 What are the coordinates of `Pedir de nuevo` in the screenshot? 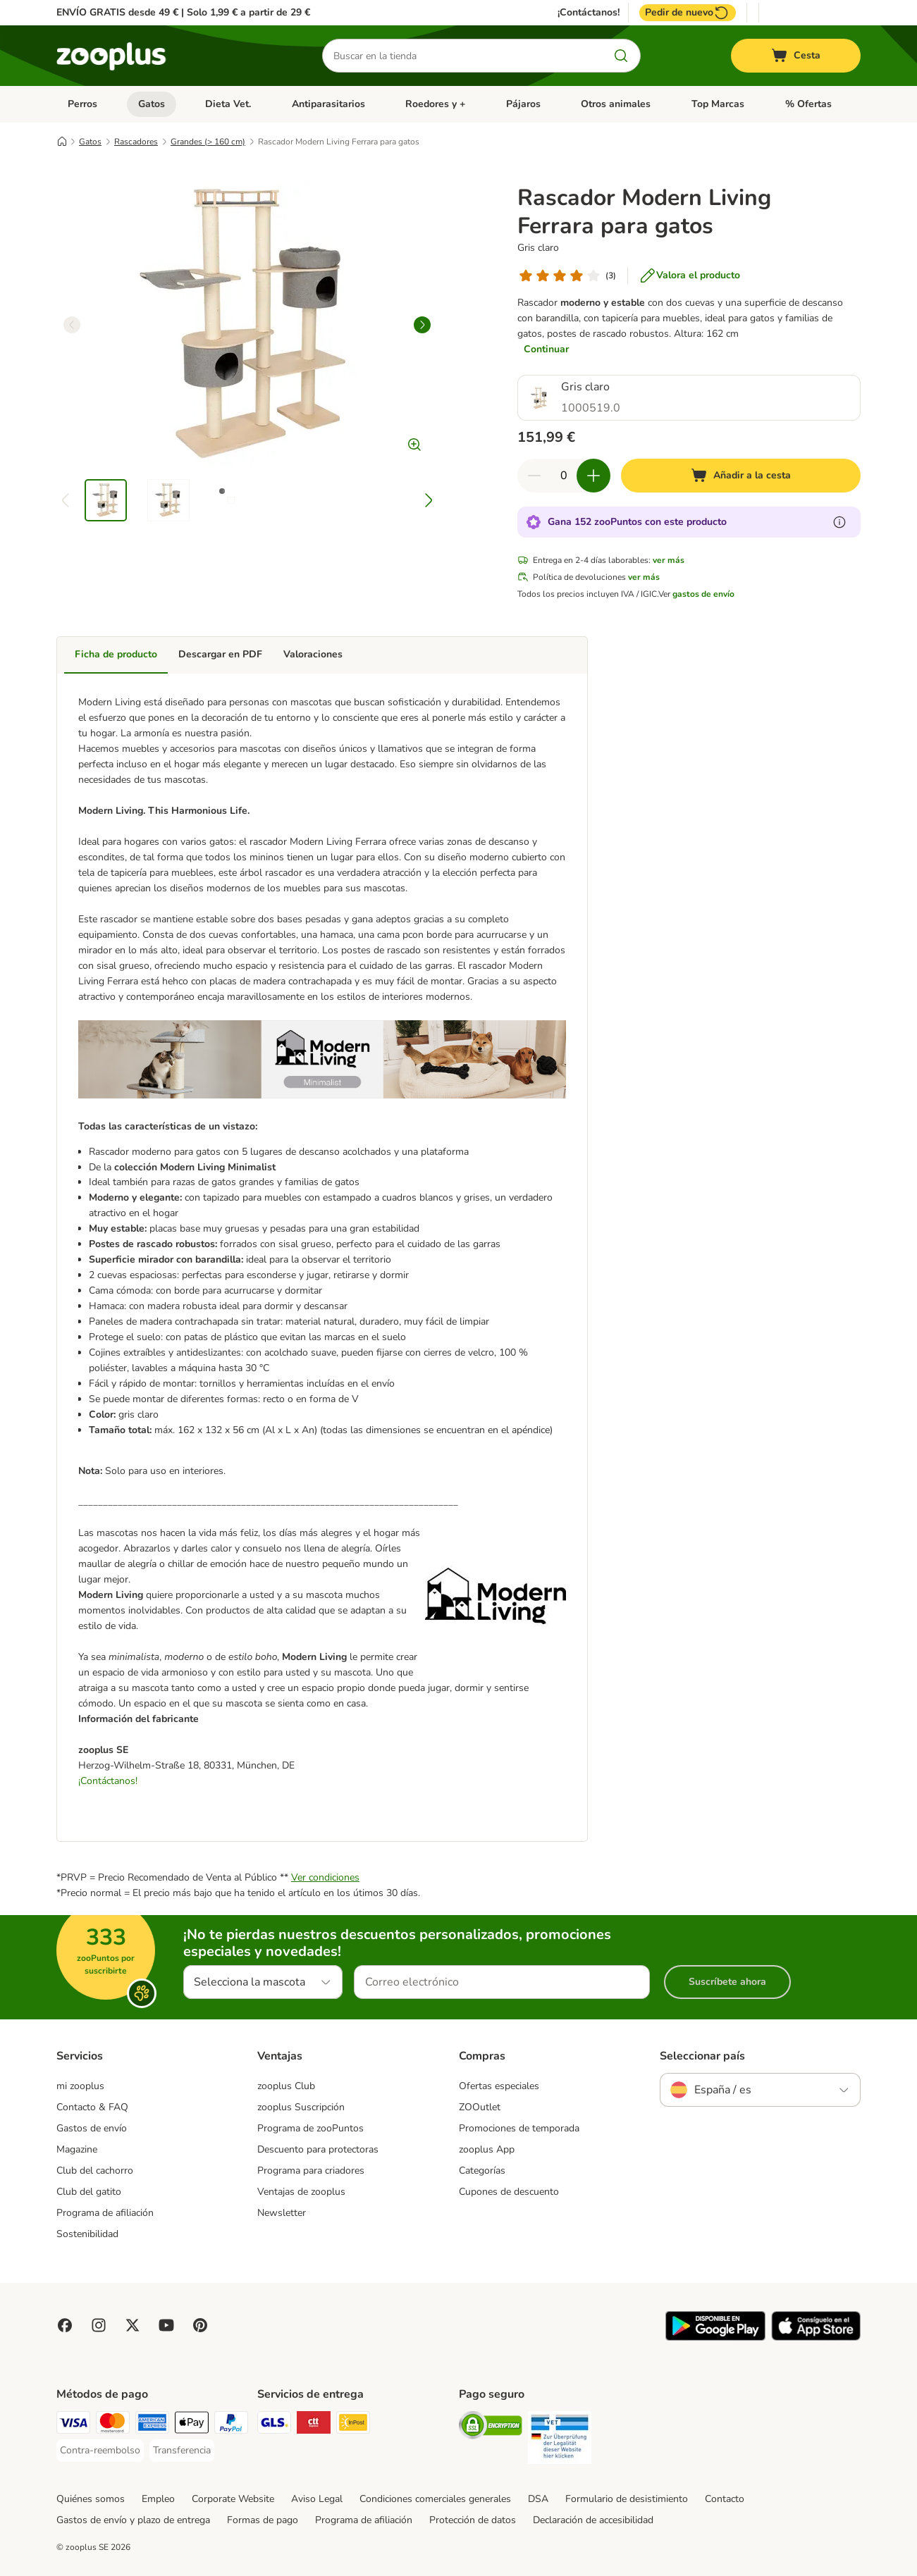 It's located at (687, 12).